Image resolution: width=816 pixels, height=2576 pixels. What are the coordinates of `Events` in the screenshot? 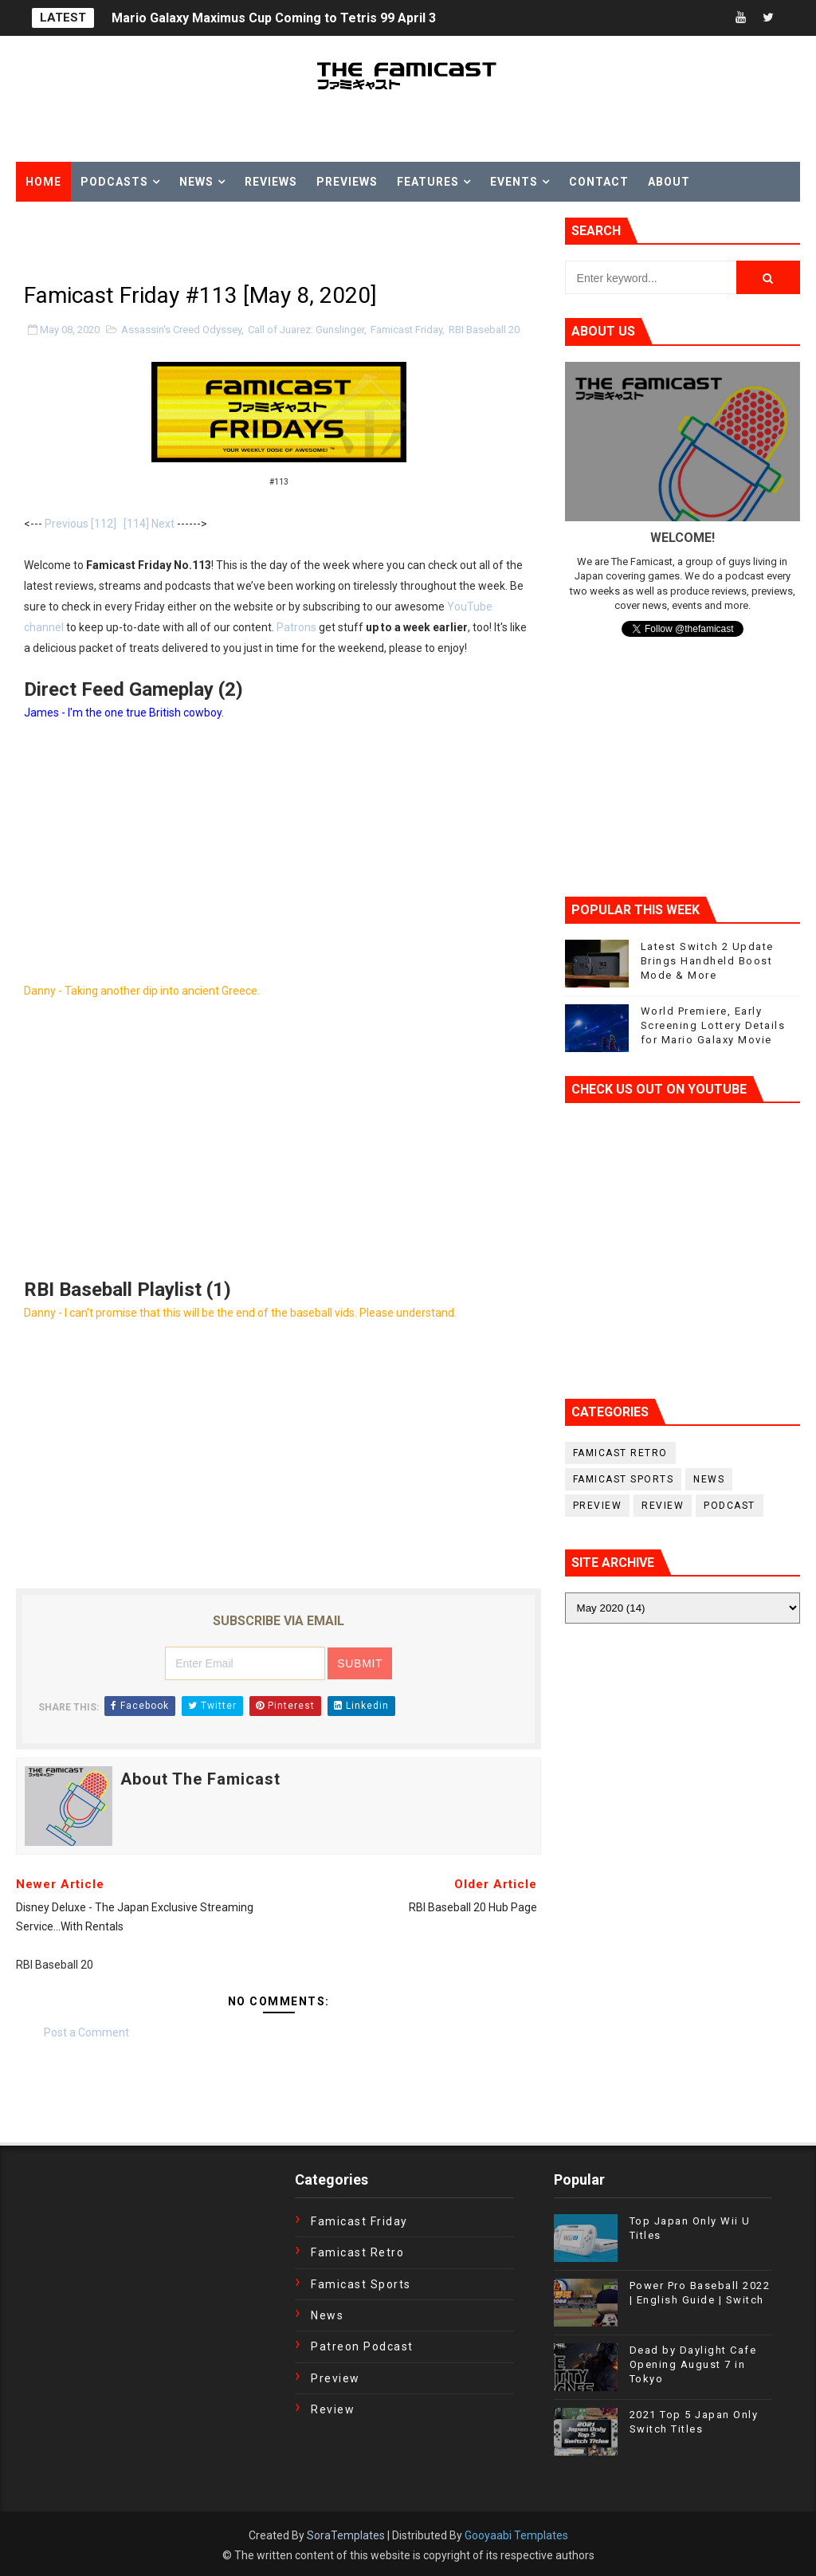 It's located at (514, 181).